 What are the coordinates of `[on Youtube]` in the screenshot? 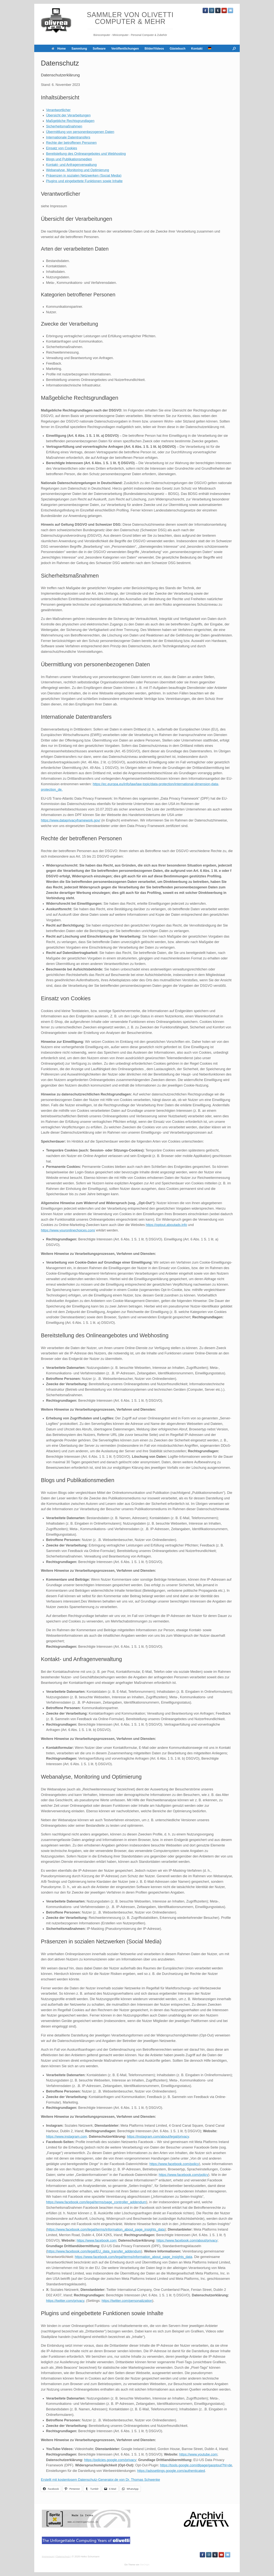 It's located at (224, 10).